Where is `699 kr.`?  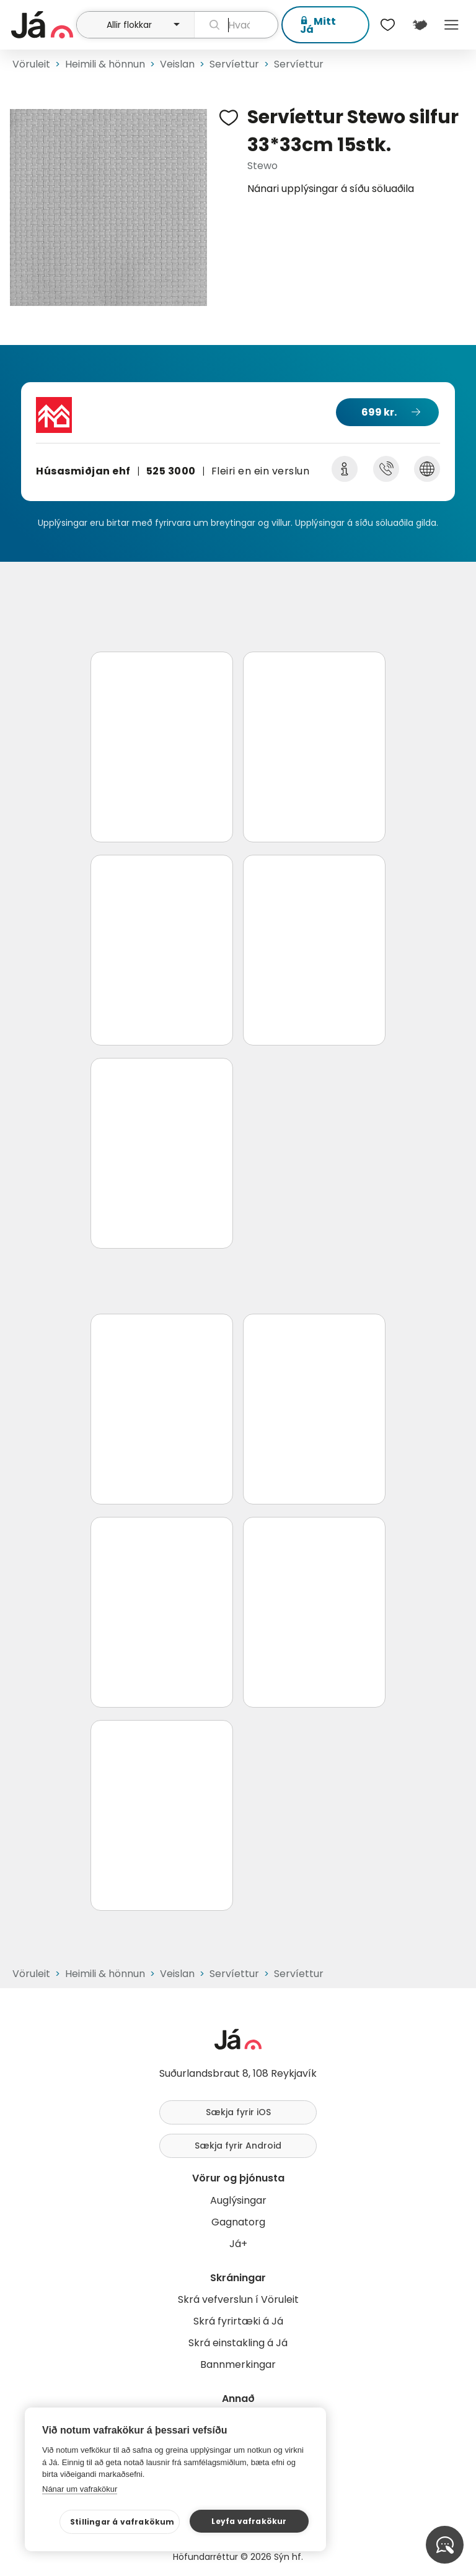
699 kr. is located at coordinates (379, 412).